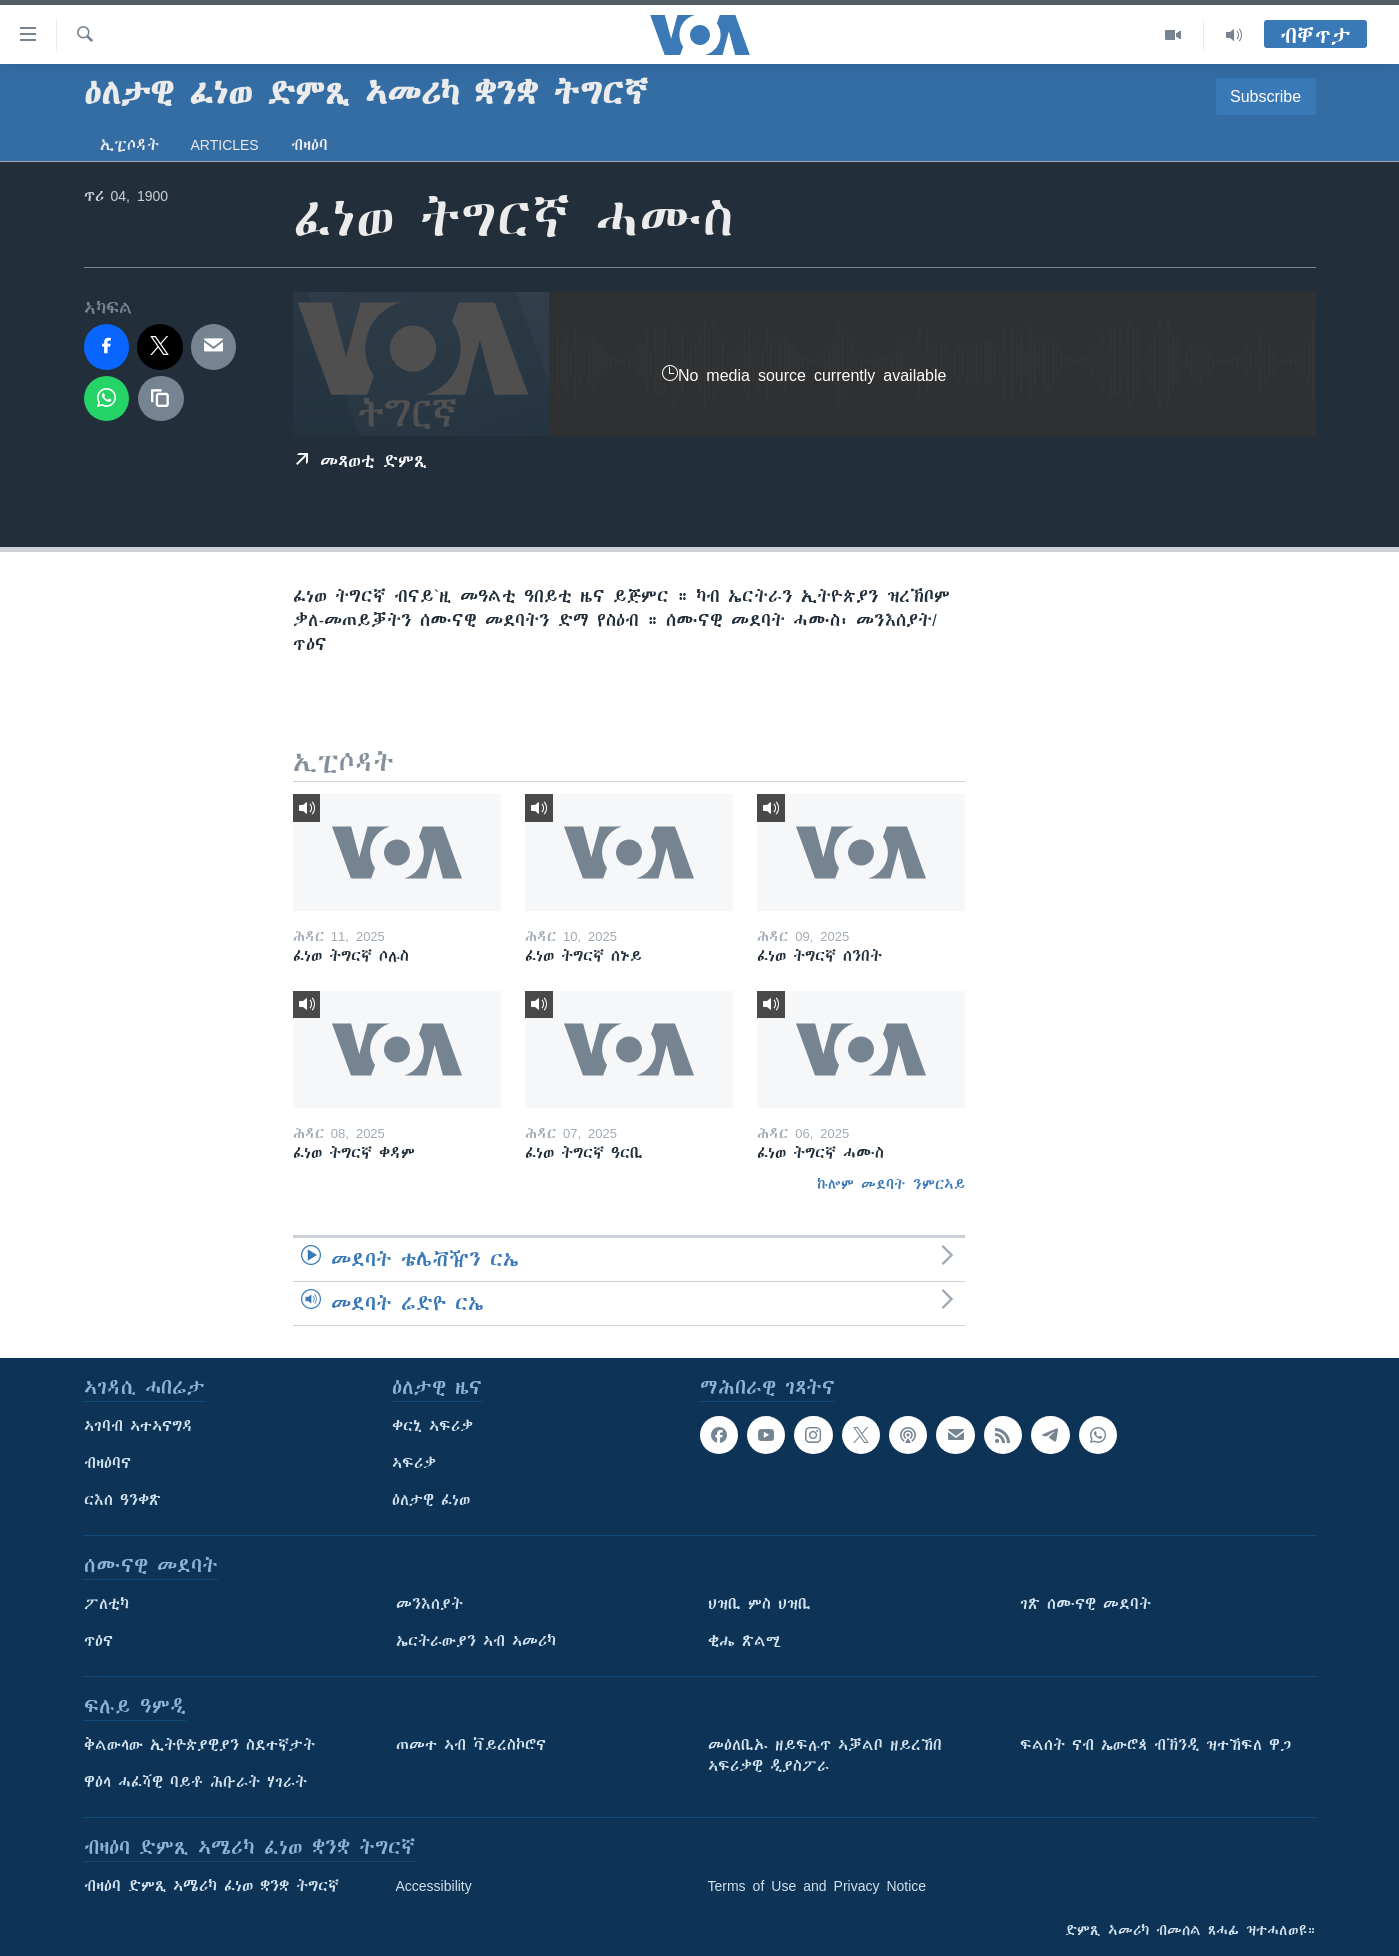 Image resolution: width=1399 pixels, height=1956 pixels. Describe the element at coordinates (825, 1755) in the screenshot. I see `መዕለቢኡ ዘይፍሉጥ ኣቓልቦ ዘይረኸበ ኣፍሪቃዊ ዲያስፖራ` at that location.